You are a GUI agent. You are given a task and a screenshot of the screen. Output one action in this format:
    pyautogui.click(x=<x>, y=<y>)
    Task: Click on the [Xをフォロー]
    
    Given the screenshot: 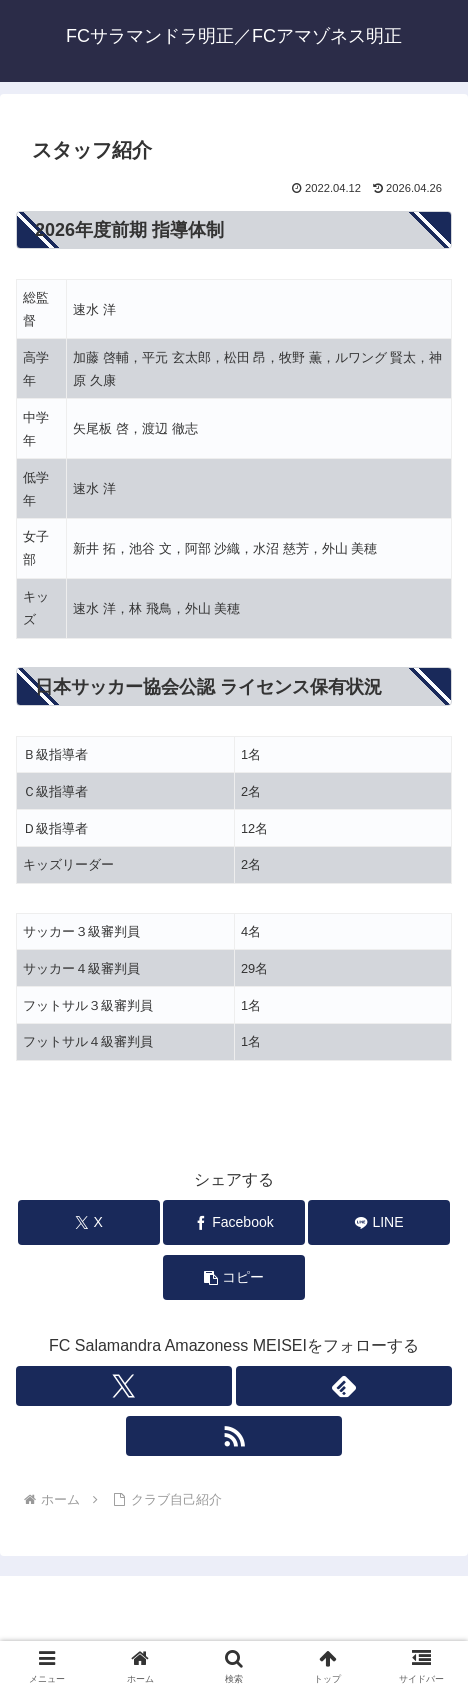 What is the action you would take?
    pyautogui.click(x=124, y=1386)
    